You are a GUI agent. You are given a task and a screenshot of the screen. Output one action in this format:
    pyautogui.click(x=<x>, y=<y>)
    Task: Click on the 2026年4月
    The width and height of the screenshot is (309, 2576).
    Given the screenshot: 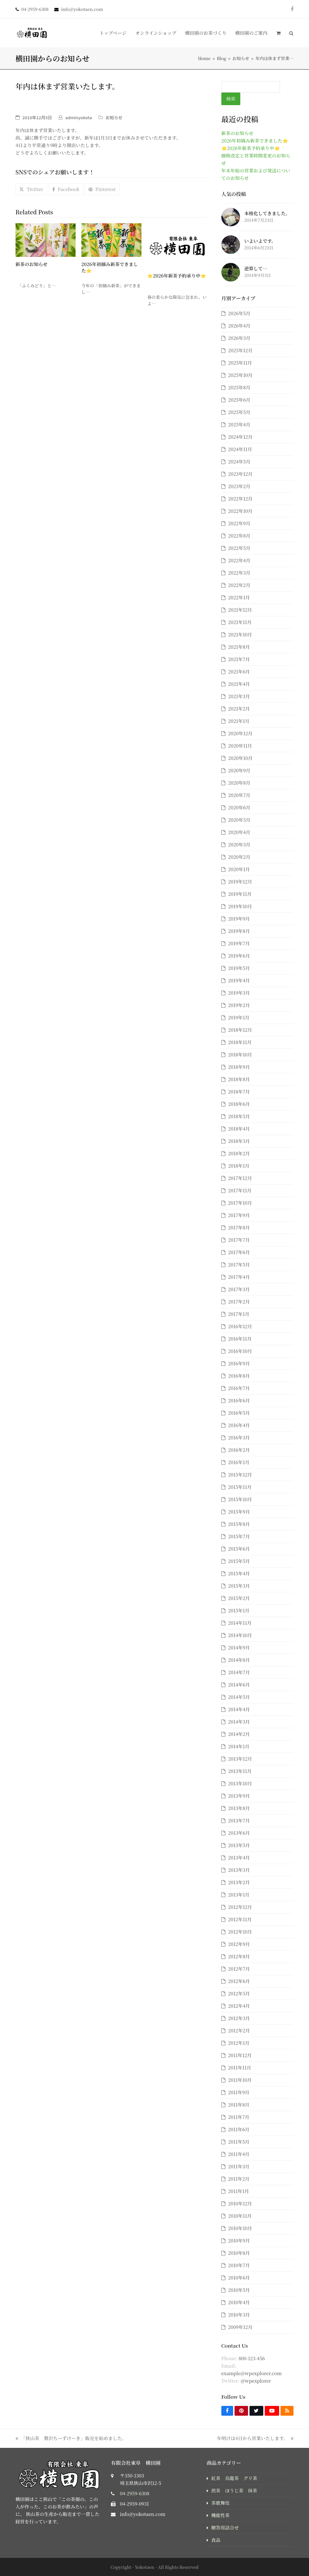 What is the action you would take?
    pyautogui.click(x=239, y=325)
    